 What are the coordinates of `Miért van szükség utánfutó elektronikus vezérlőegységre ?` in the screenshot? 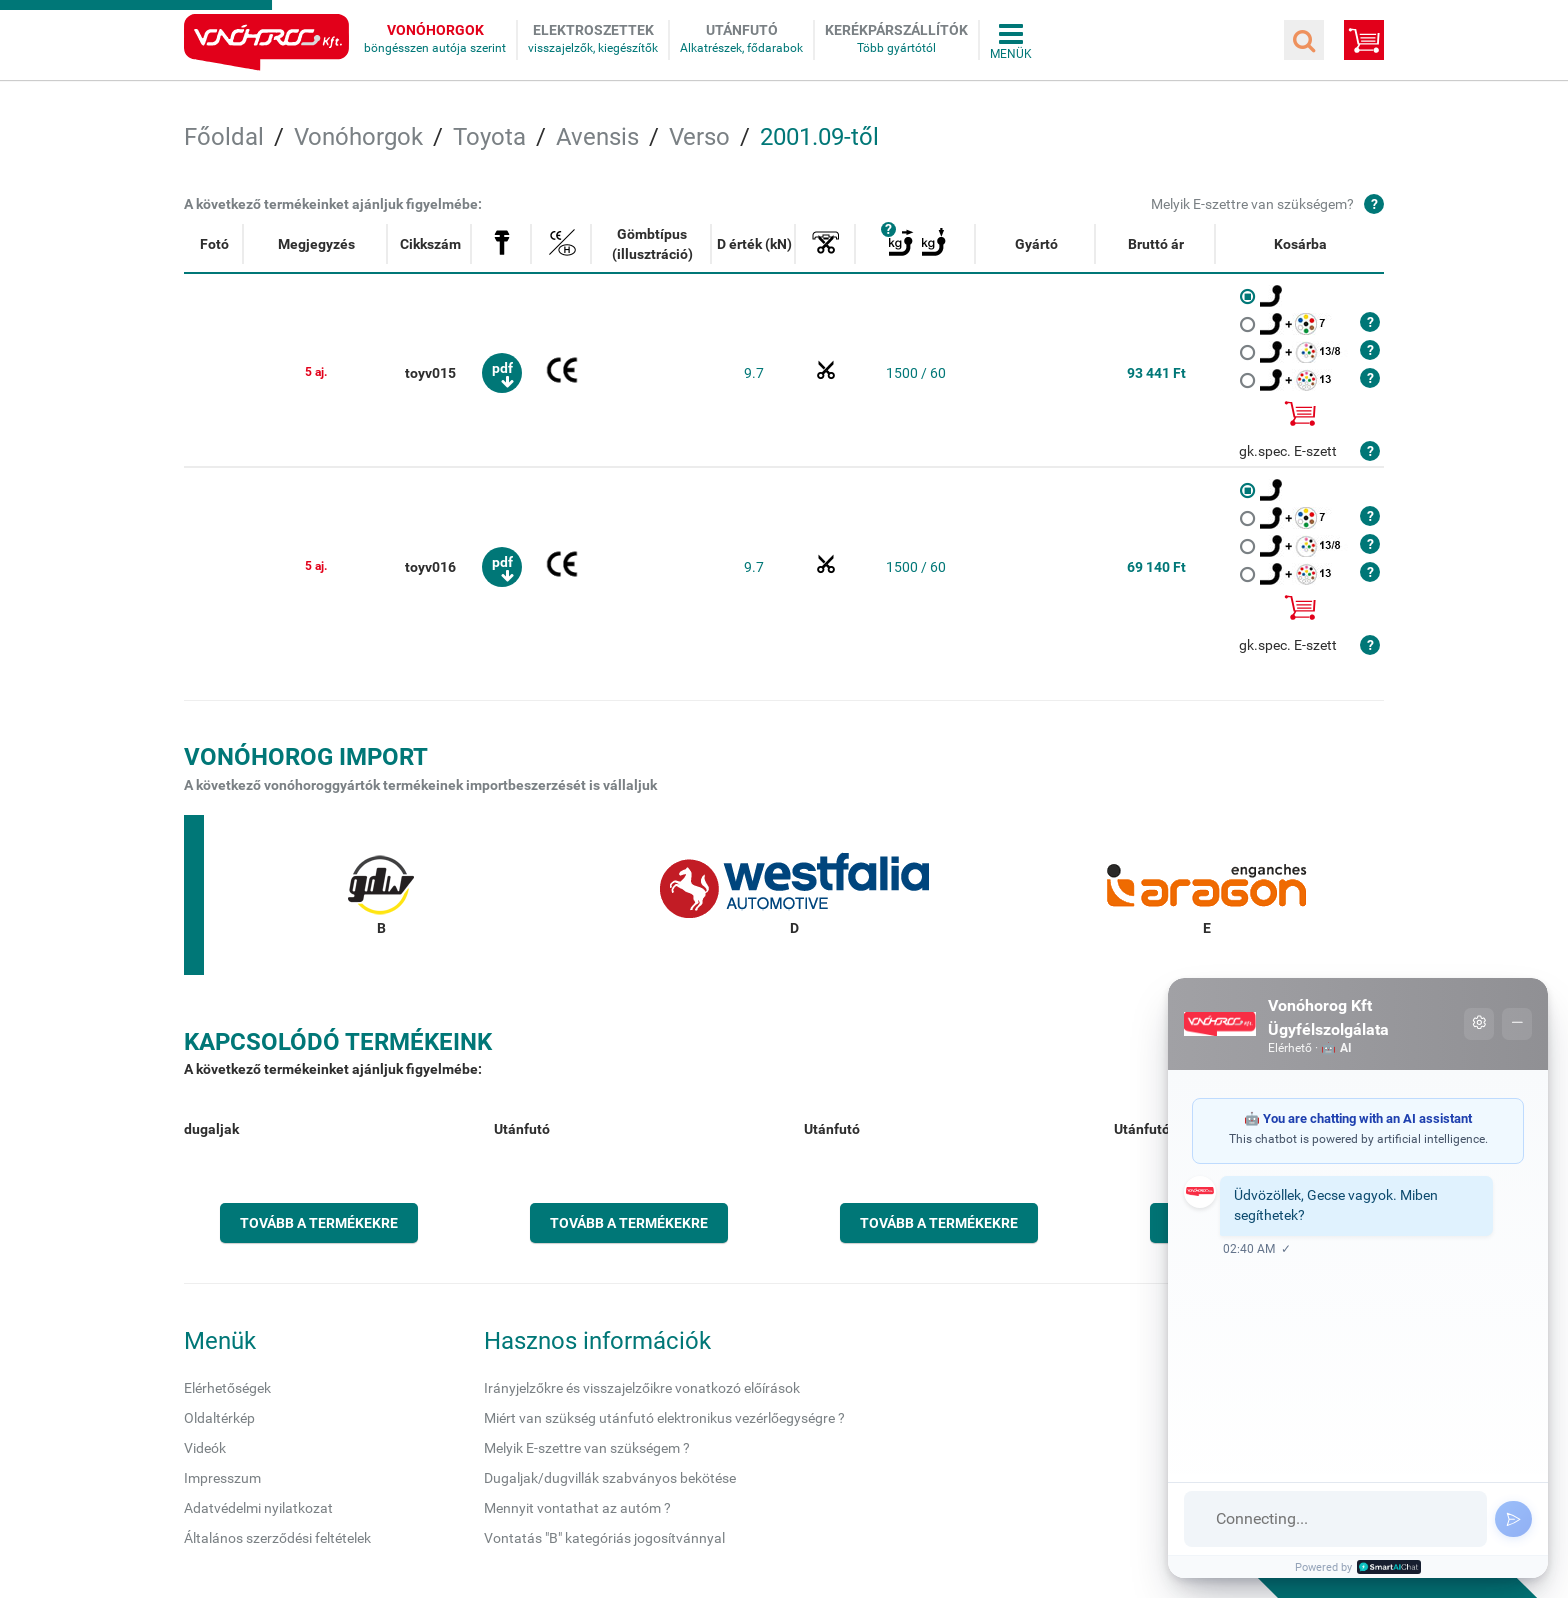 It's located at (664, 1418).